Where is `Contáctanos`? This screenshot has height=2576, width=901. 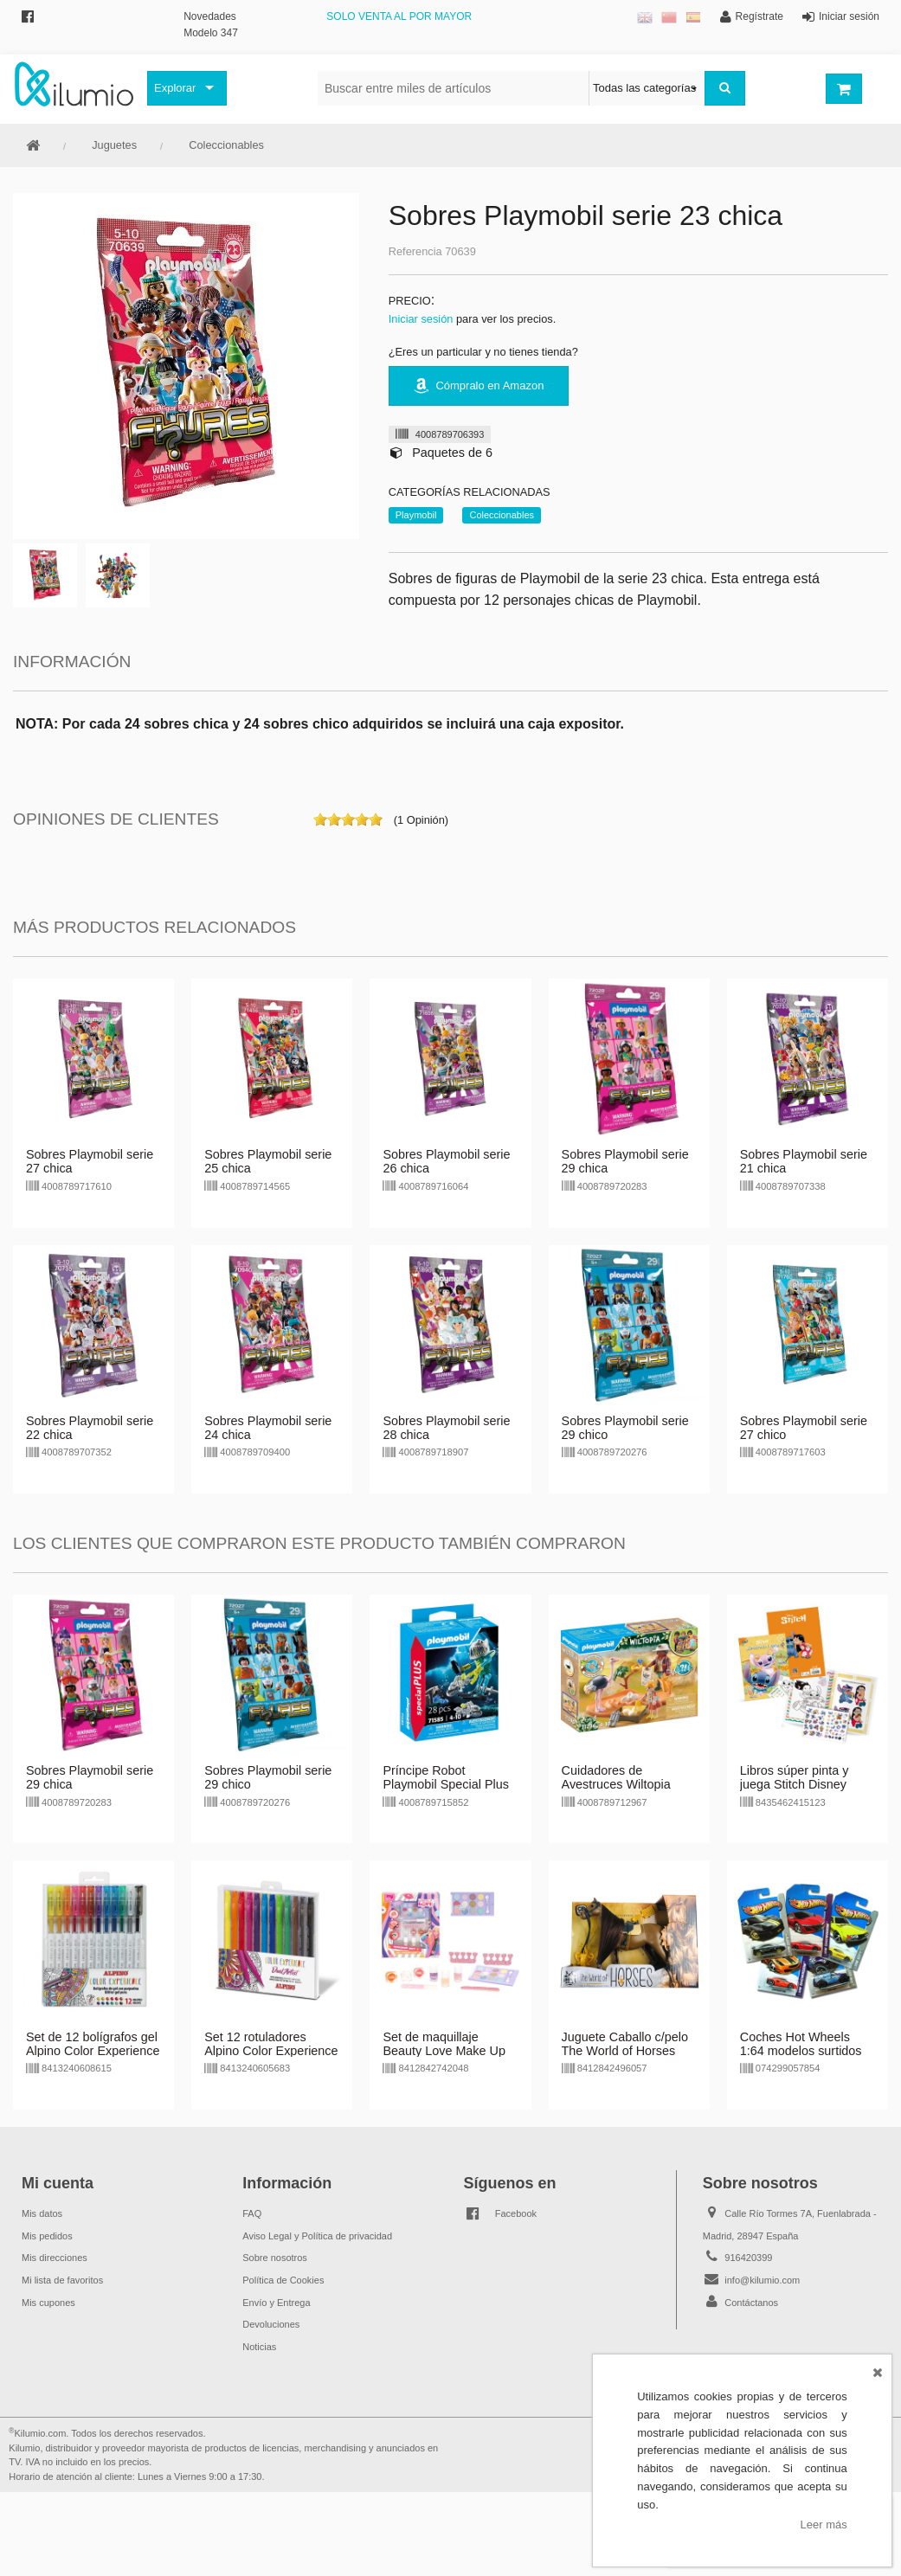
Contáctanos is located at coordinates (751, 2302).